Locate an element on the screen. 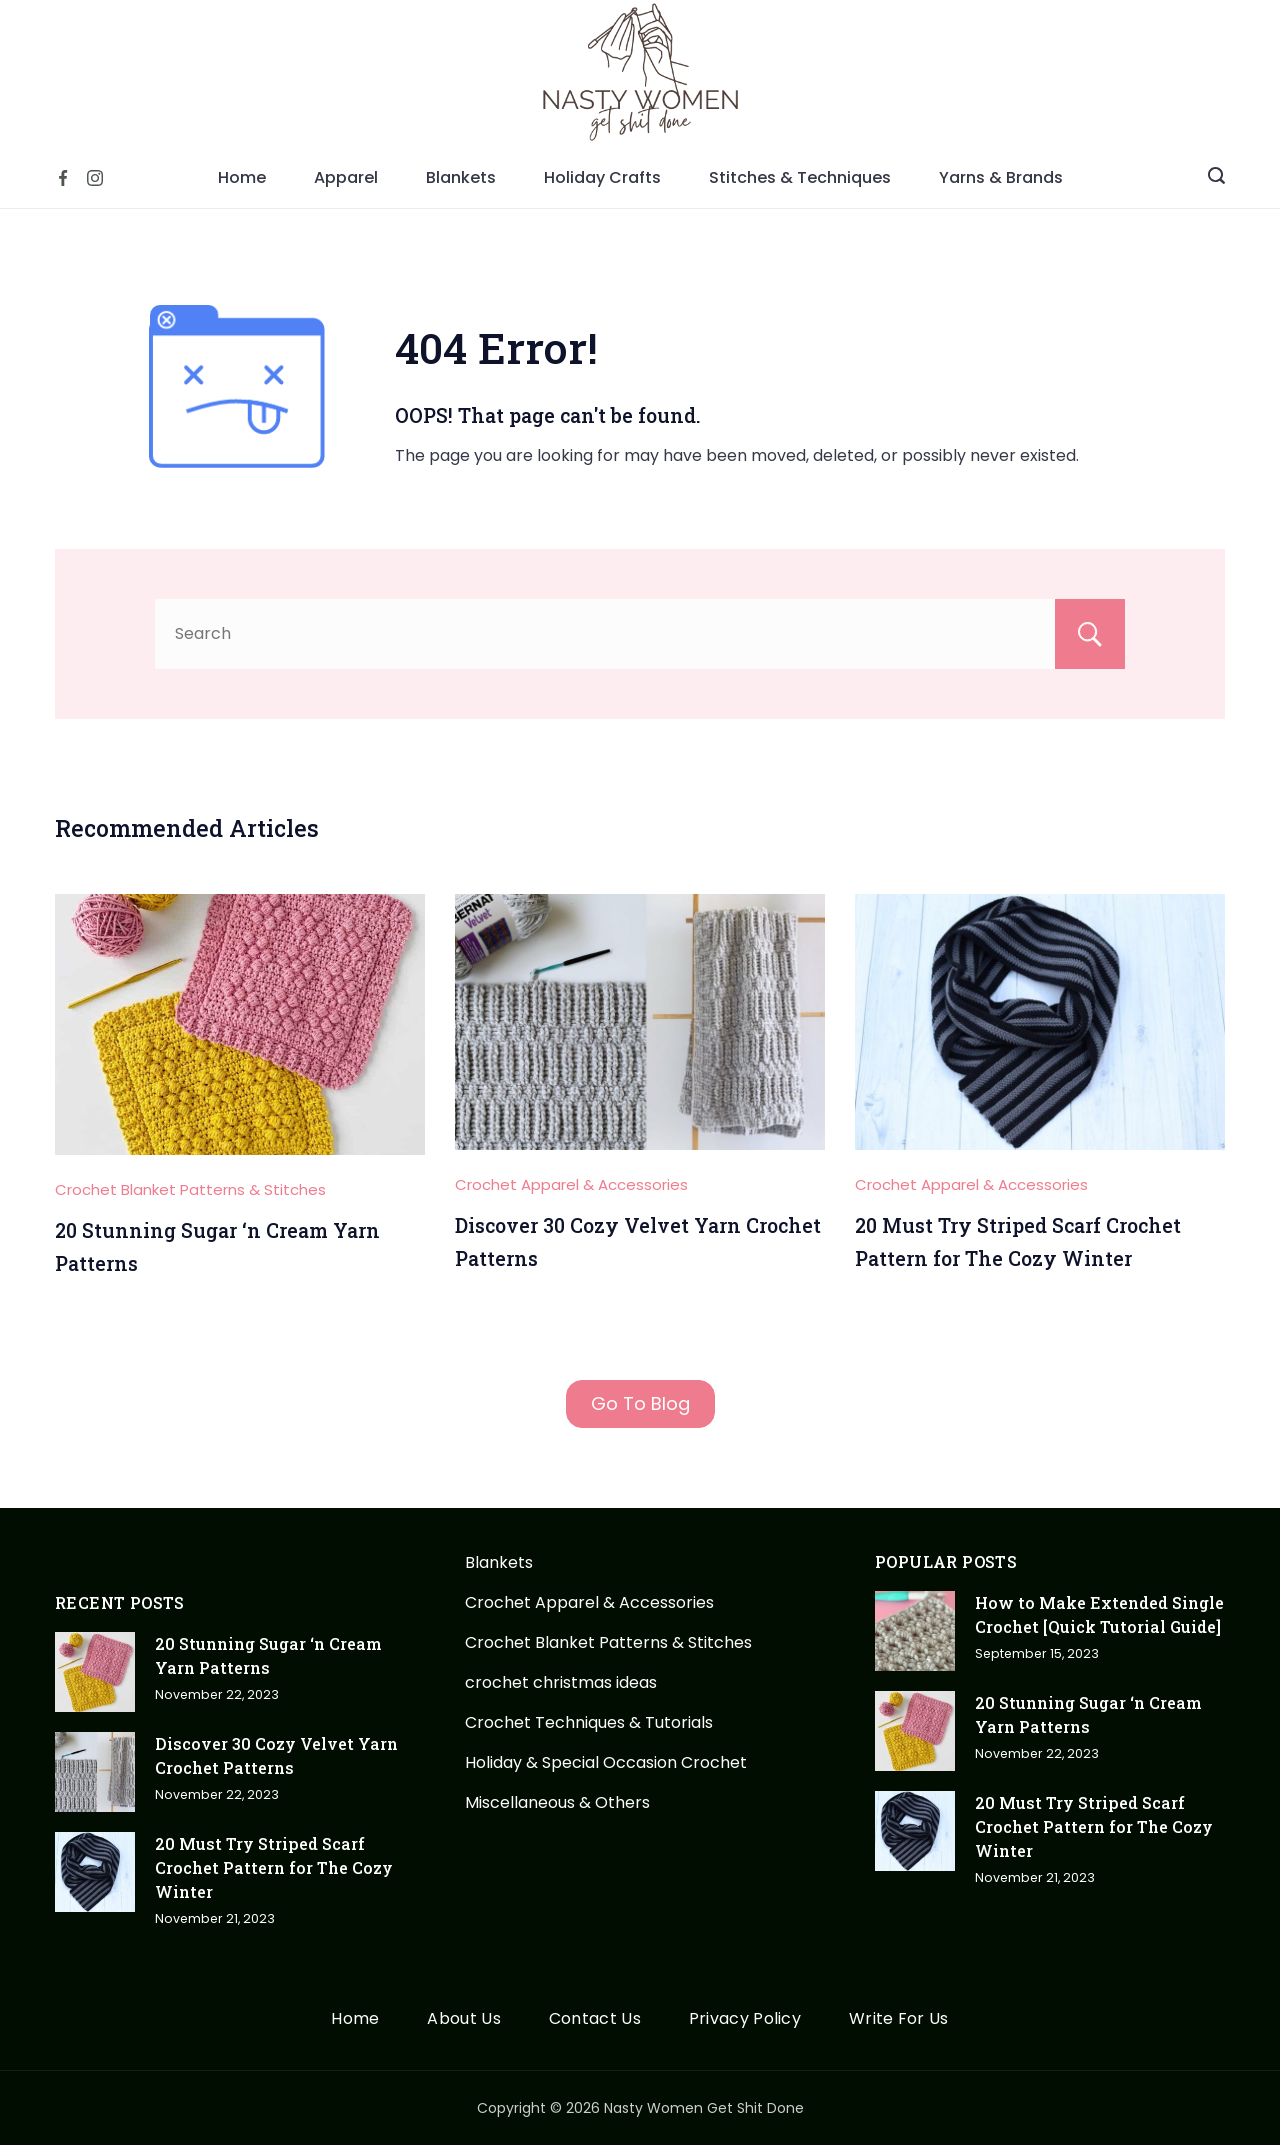 This screenshot has width=1280, height=2145. Yarns & Brands is located at coordinates (1001, 177).